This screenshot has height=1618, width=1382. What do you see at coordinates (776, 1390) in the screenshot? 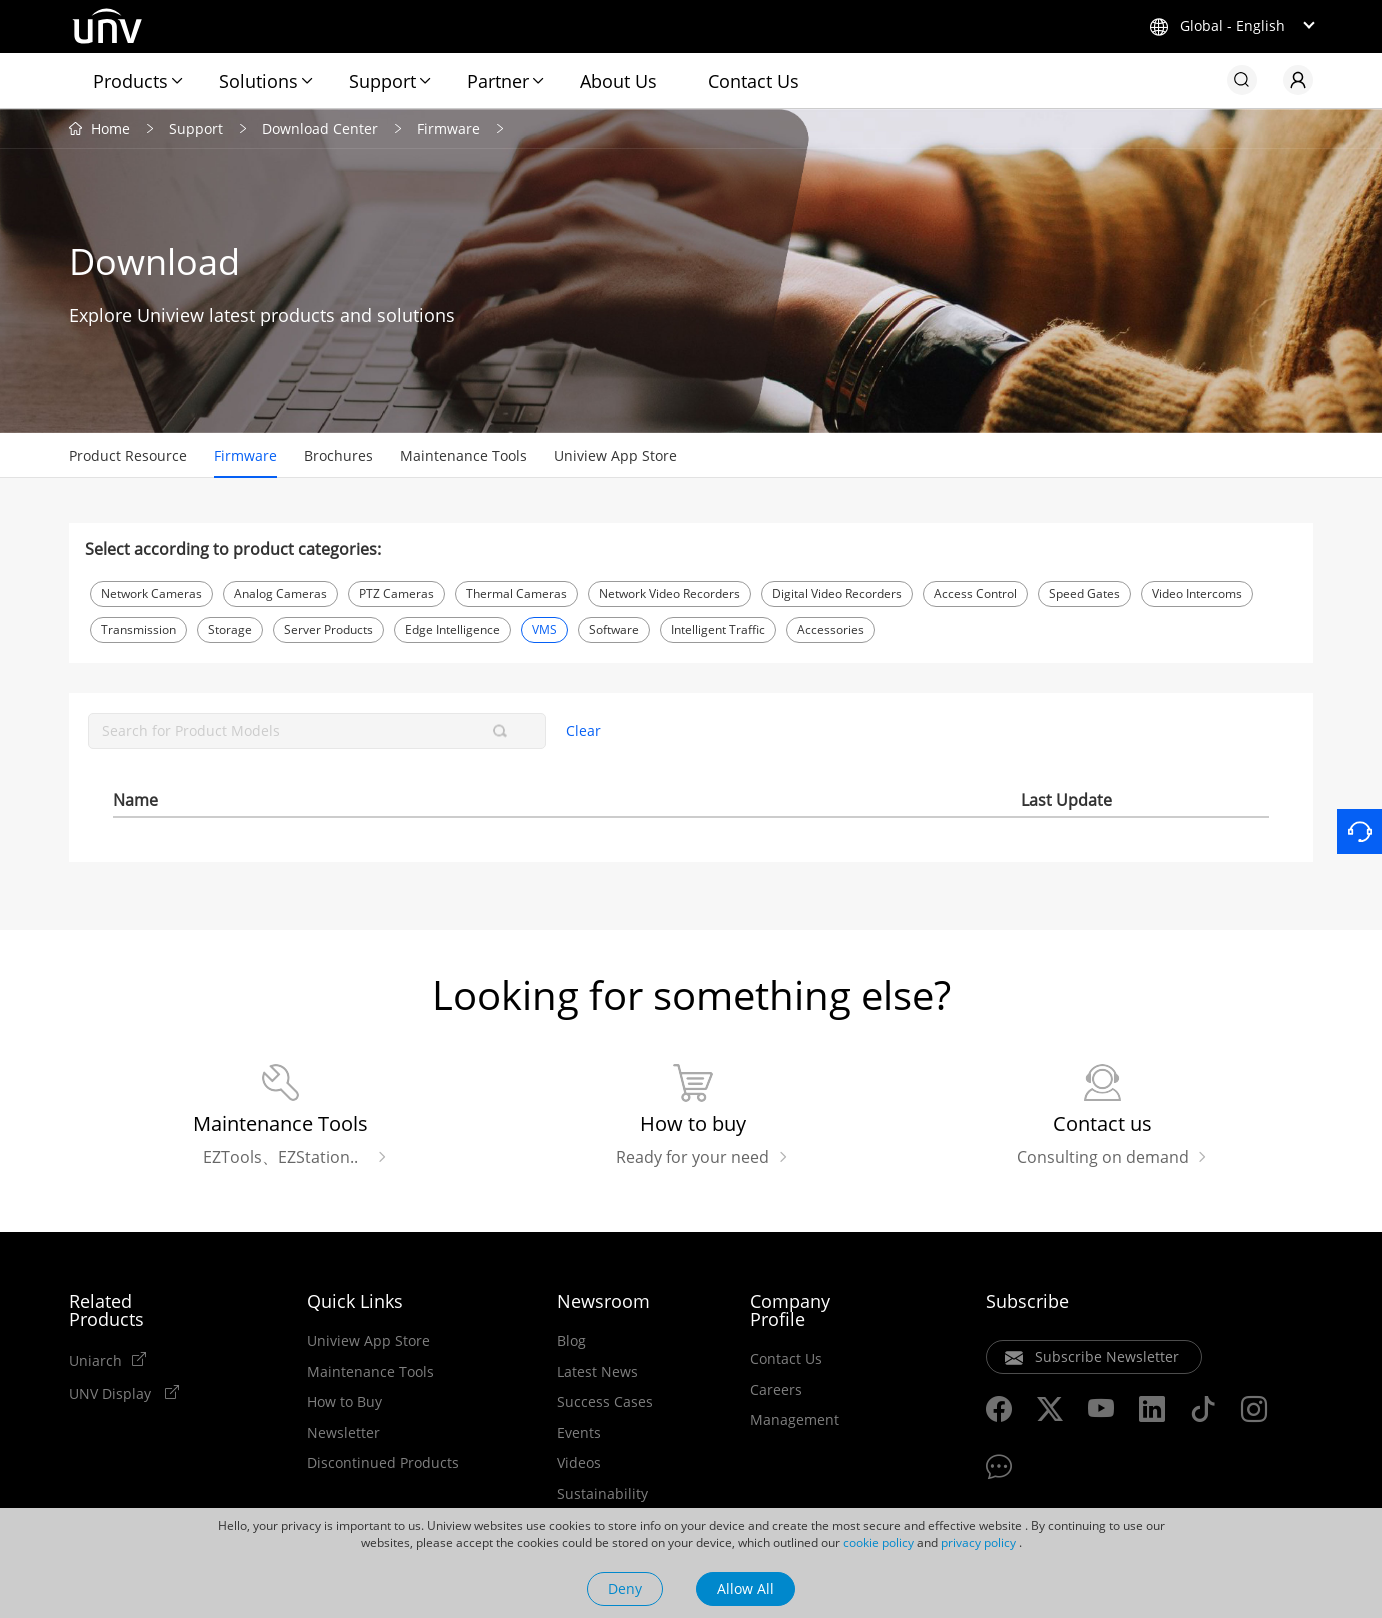
I see `Careers` at bounding box center [776, 1390].